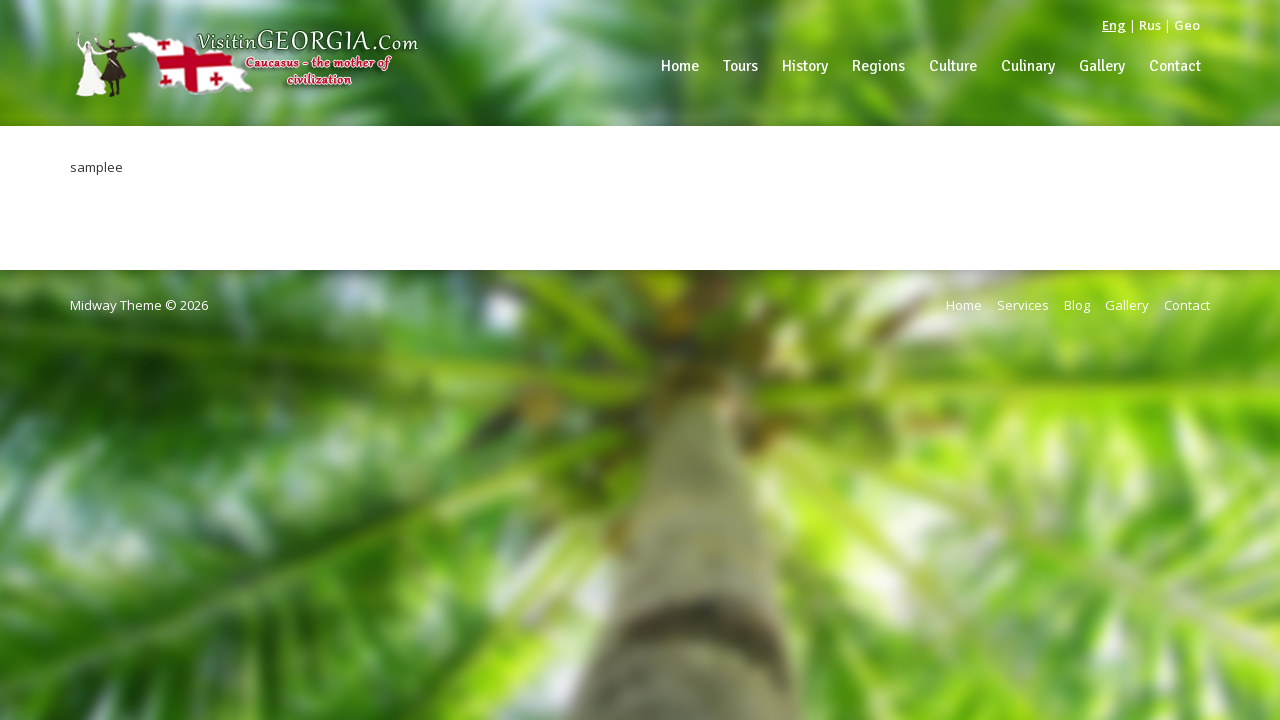 The height and width of the screenshot is (720, 1280). What do you see at coordinates (964, 305) in the screenshot?
I see `Home` at bounding box center [964, 305].